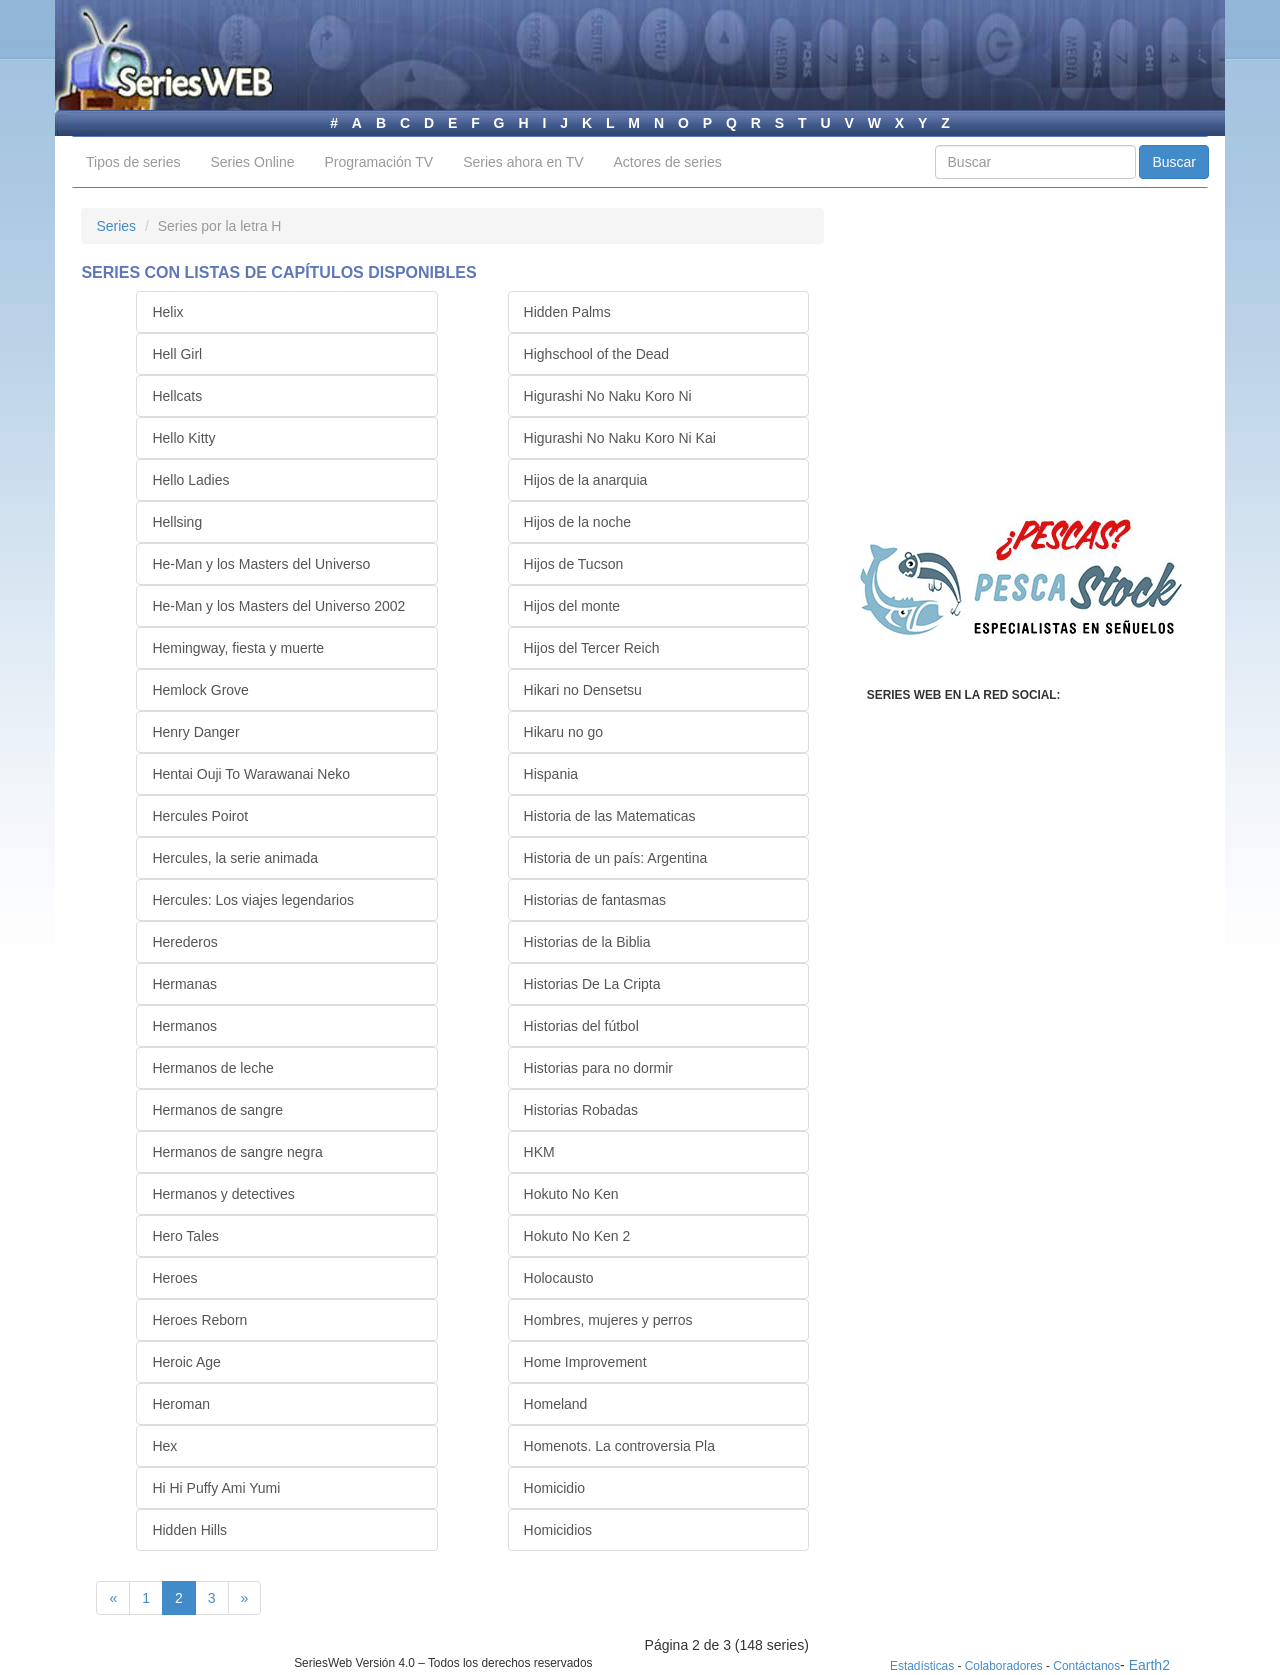  I want to click on Hercules Poirot, so click(200, 816).